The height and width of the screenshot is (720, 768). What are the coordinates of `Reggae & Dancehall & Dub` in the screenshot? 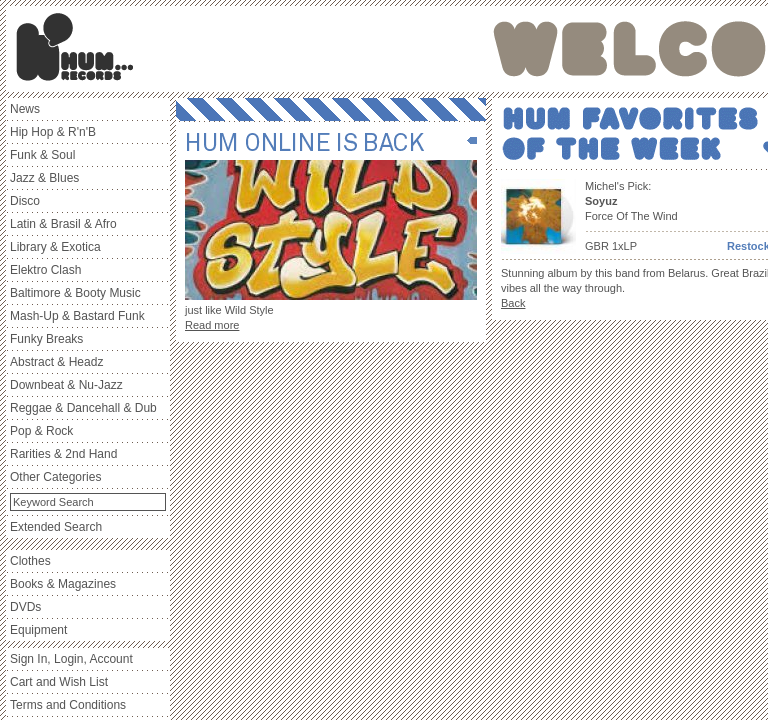 It's located at (83, 408).